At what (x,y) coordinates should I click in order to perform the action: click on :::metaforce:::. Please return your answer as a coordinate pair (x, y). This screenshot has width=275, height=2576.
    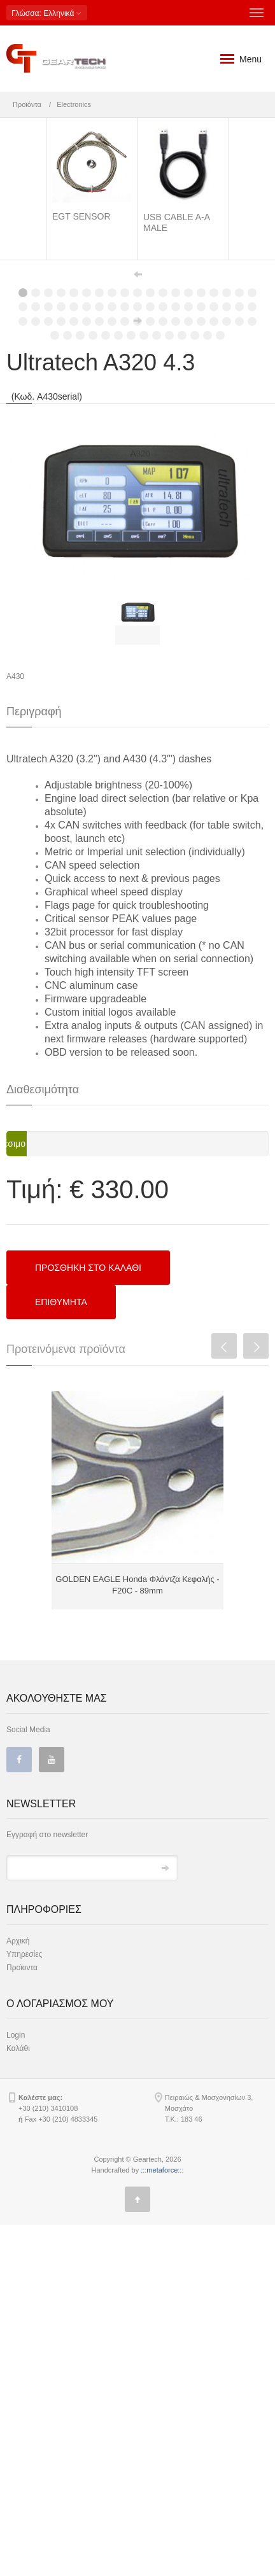
    Looking at the image, I should click on (162, 2521).